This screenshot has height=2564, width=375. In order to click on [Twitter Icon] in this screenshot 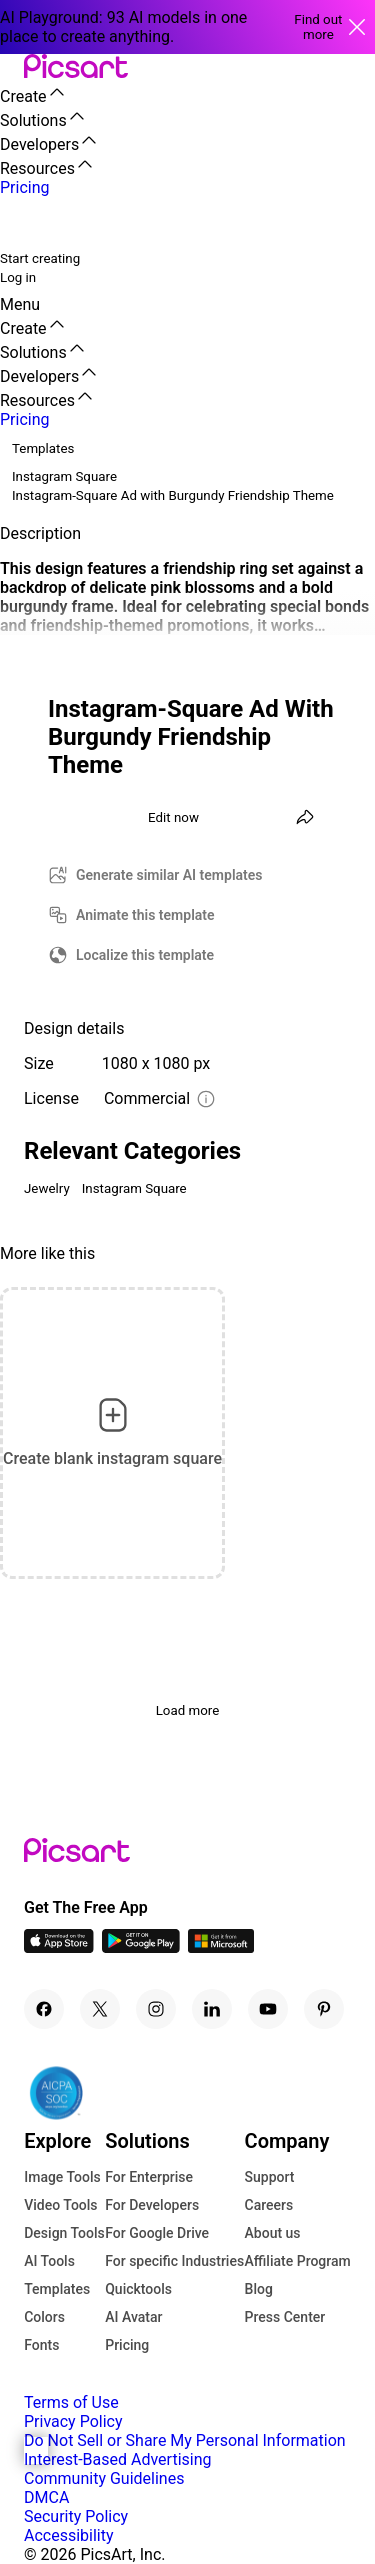, I will do `click(100, 2009)`.